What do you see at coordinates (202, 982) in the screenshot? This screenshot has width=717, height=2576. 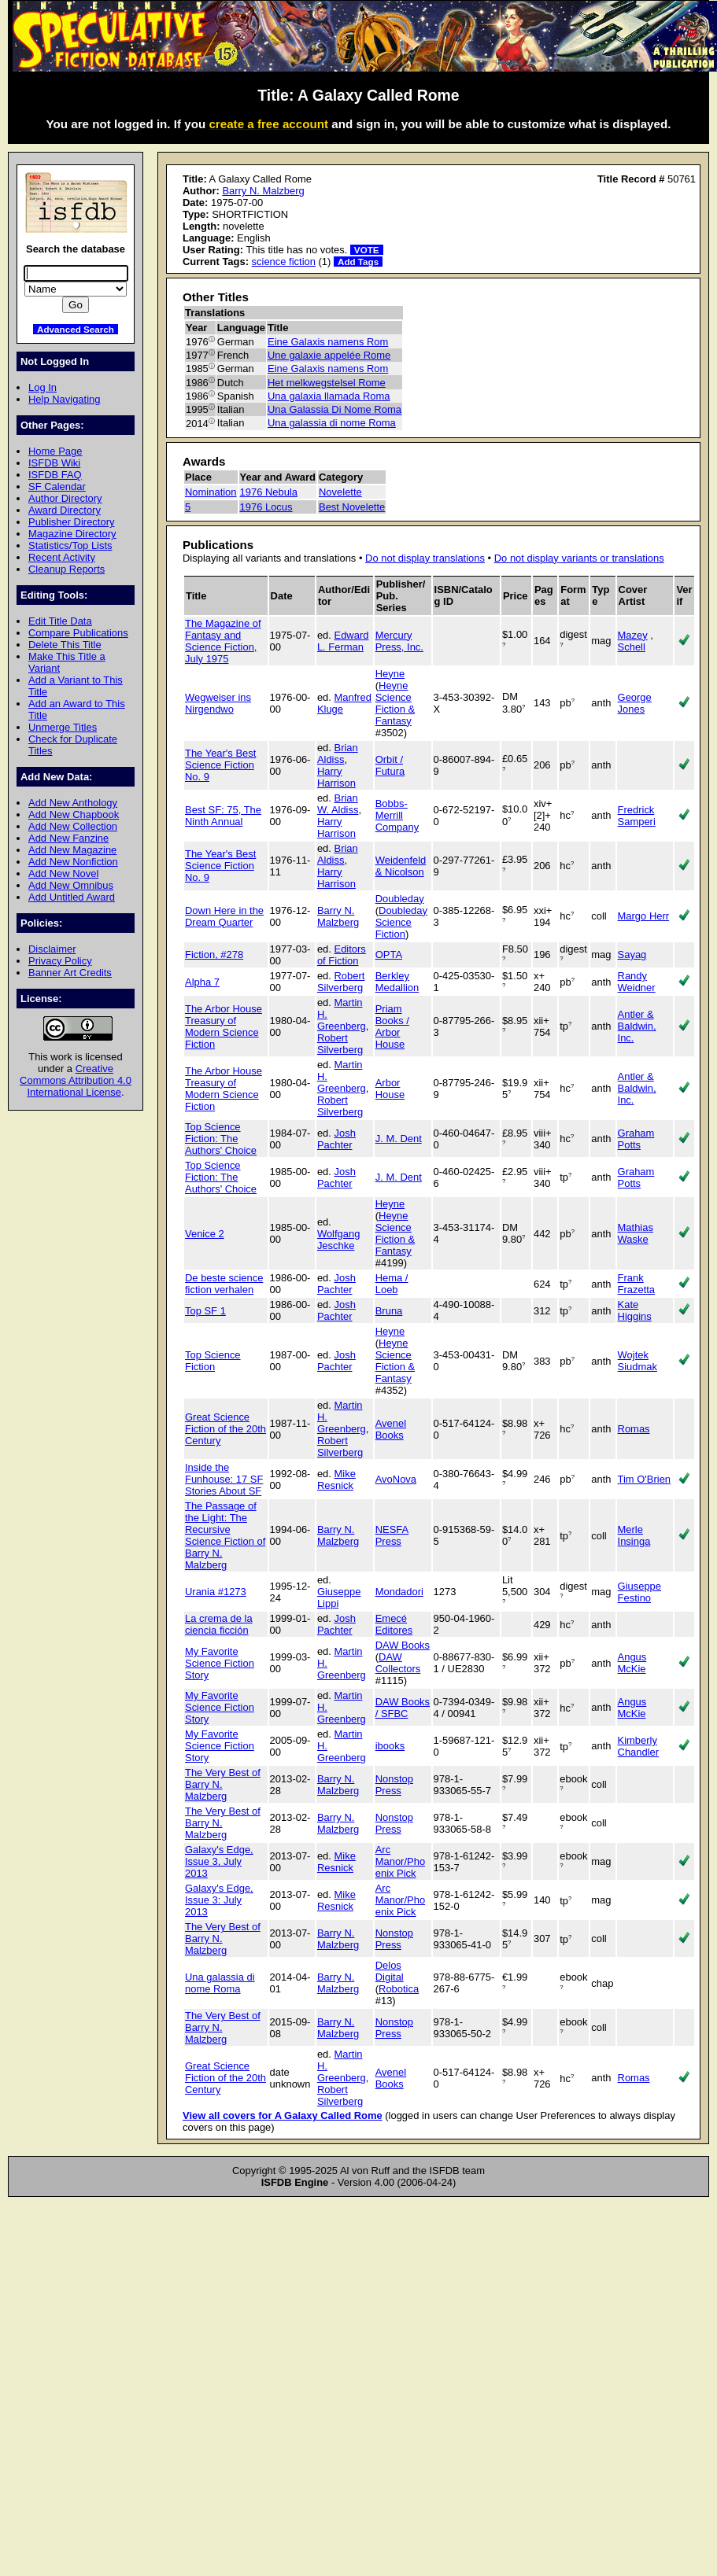 I see `Alpha 7` at bounding box center [202, 982].